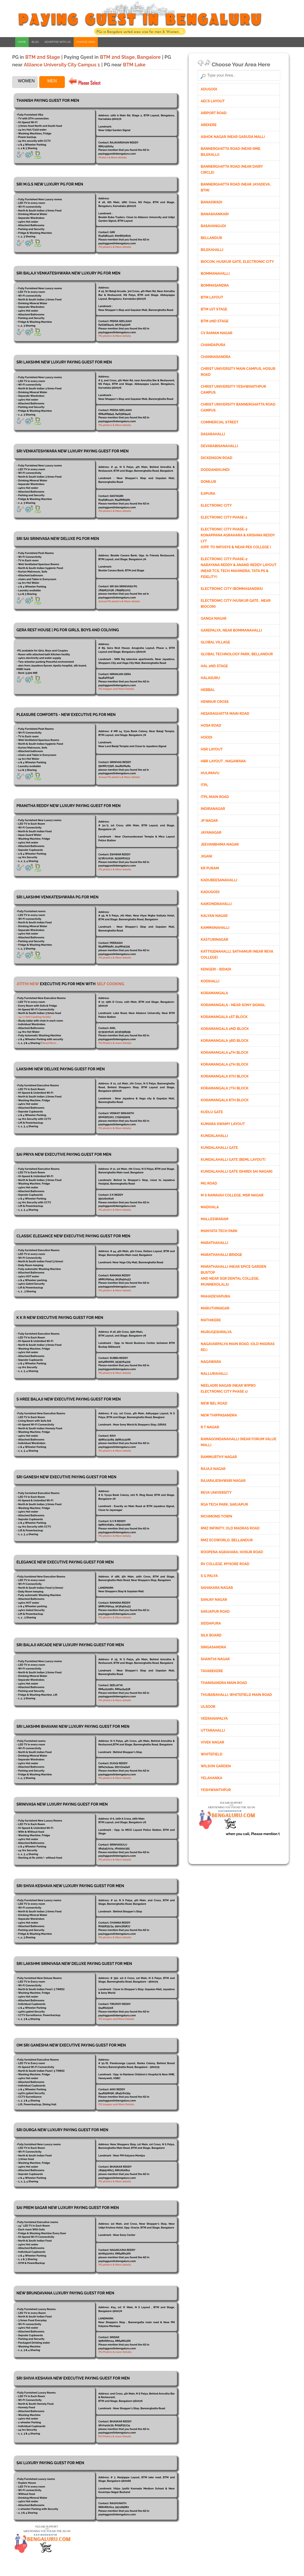 This screenshot has width=304, height=2576. I want to click on HOODI, so click(206, 737).